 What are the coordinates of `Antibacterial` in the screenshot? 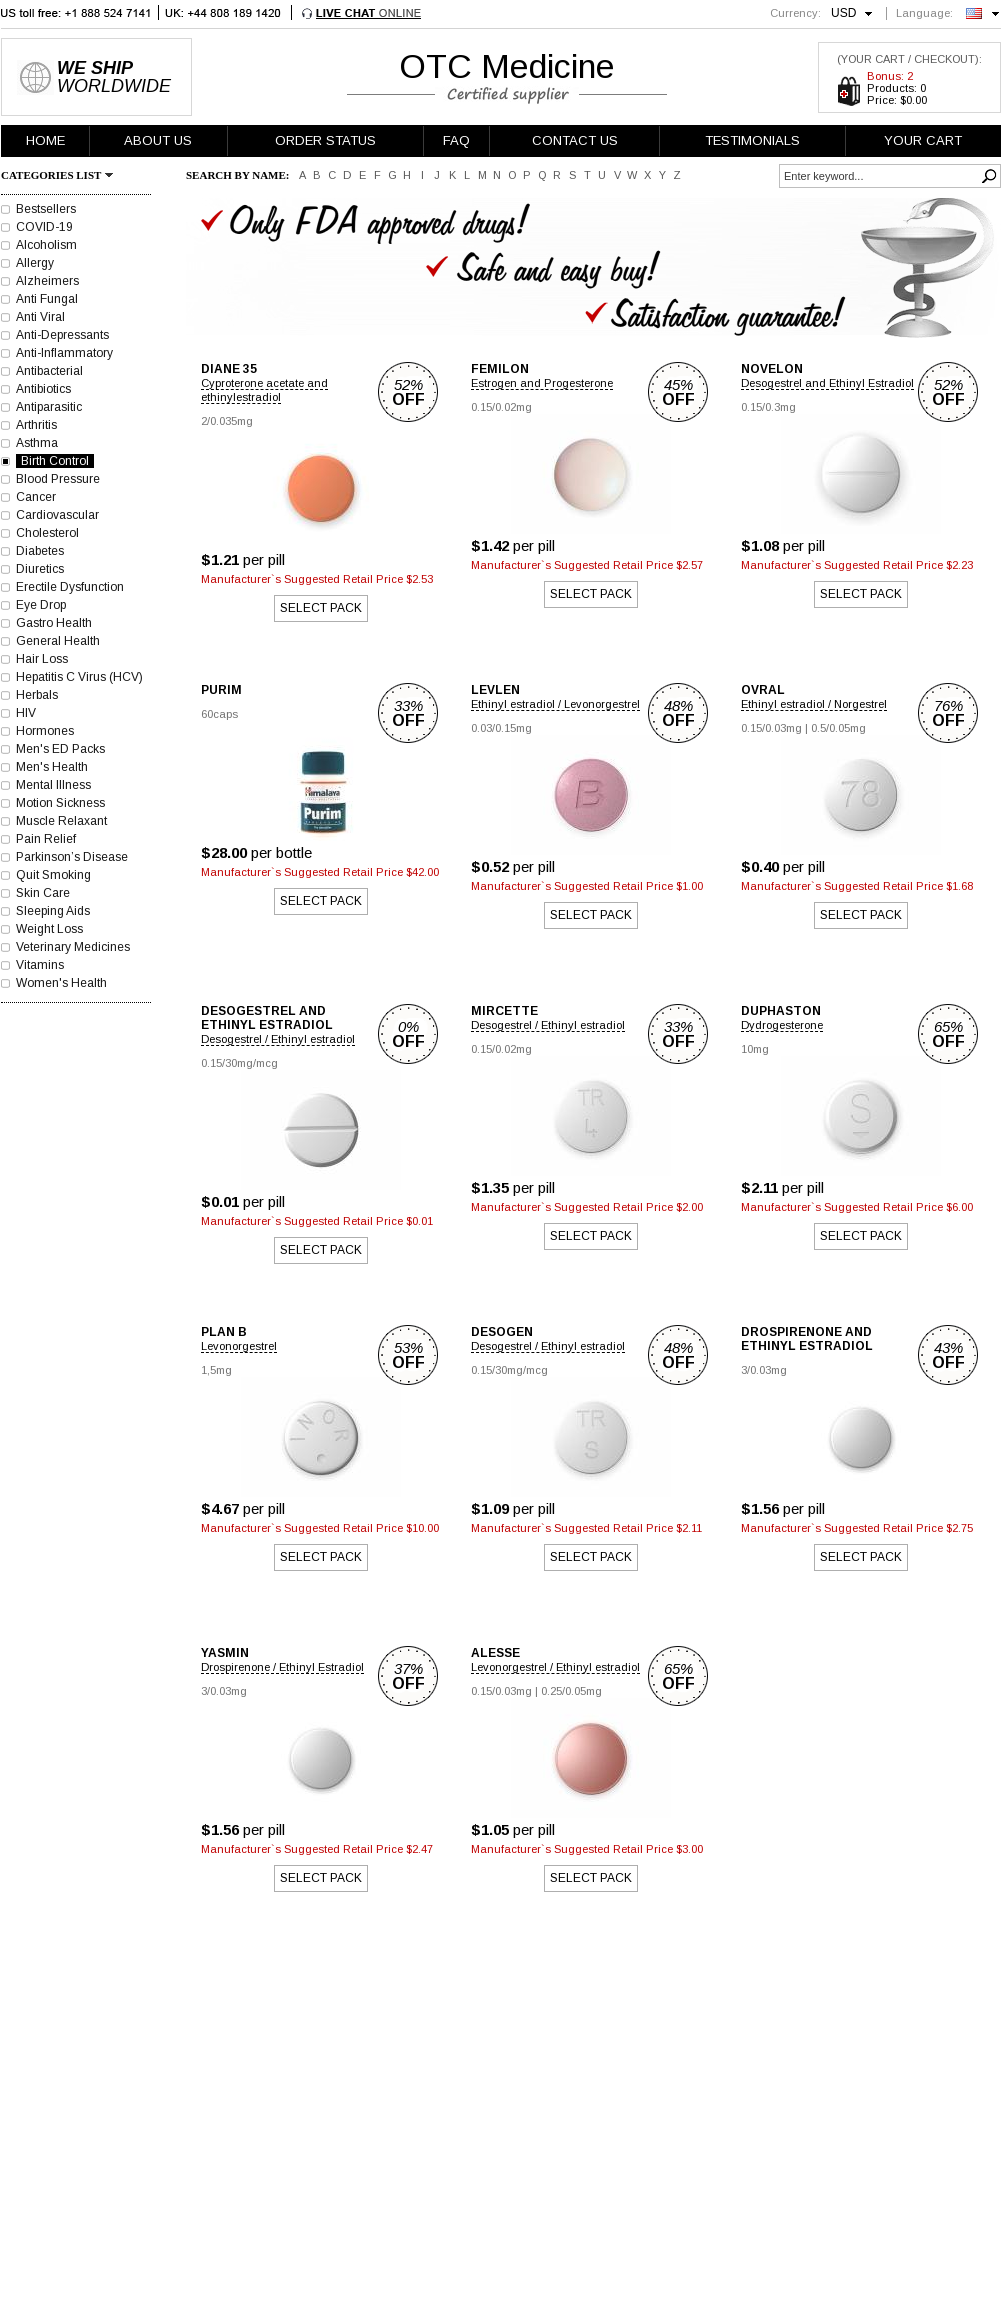 It's located at (49, 371).